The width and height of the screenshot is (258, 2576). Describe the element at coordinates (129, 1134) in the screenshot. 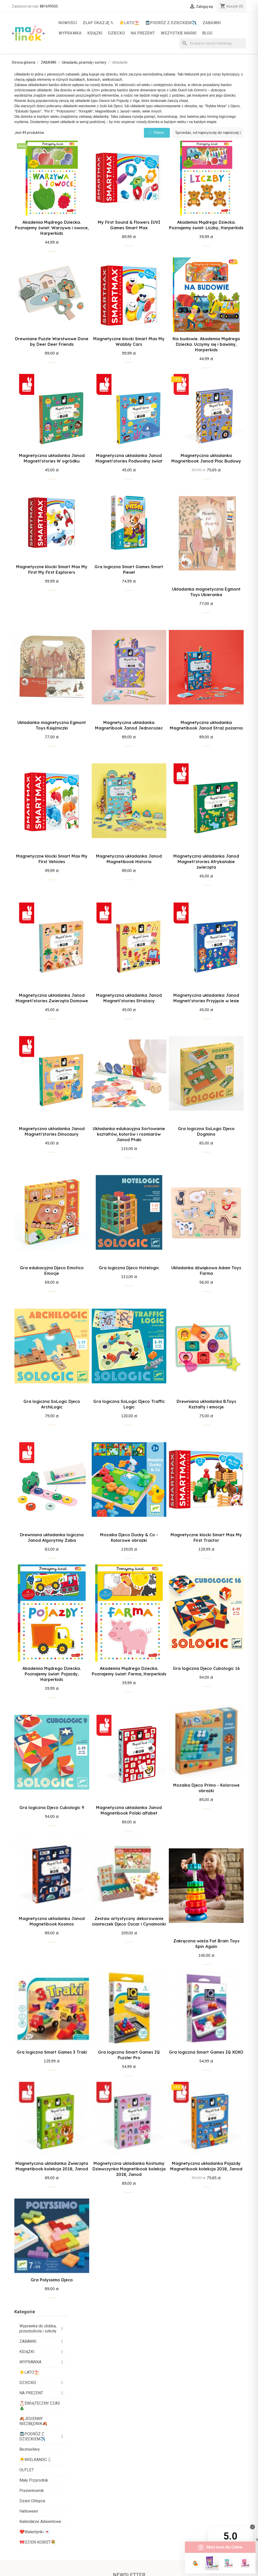

I see `Układanka edukacyjna Sortowanie kształtów, kolorów i rozmiarów Janod Ptaki` at that location.